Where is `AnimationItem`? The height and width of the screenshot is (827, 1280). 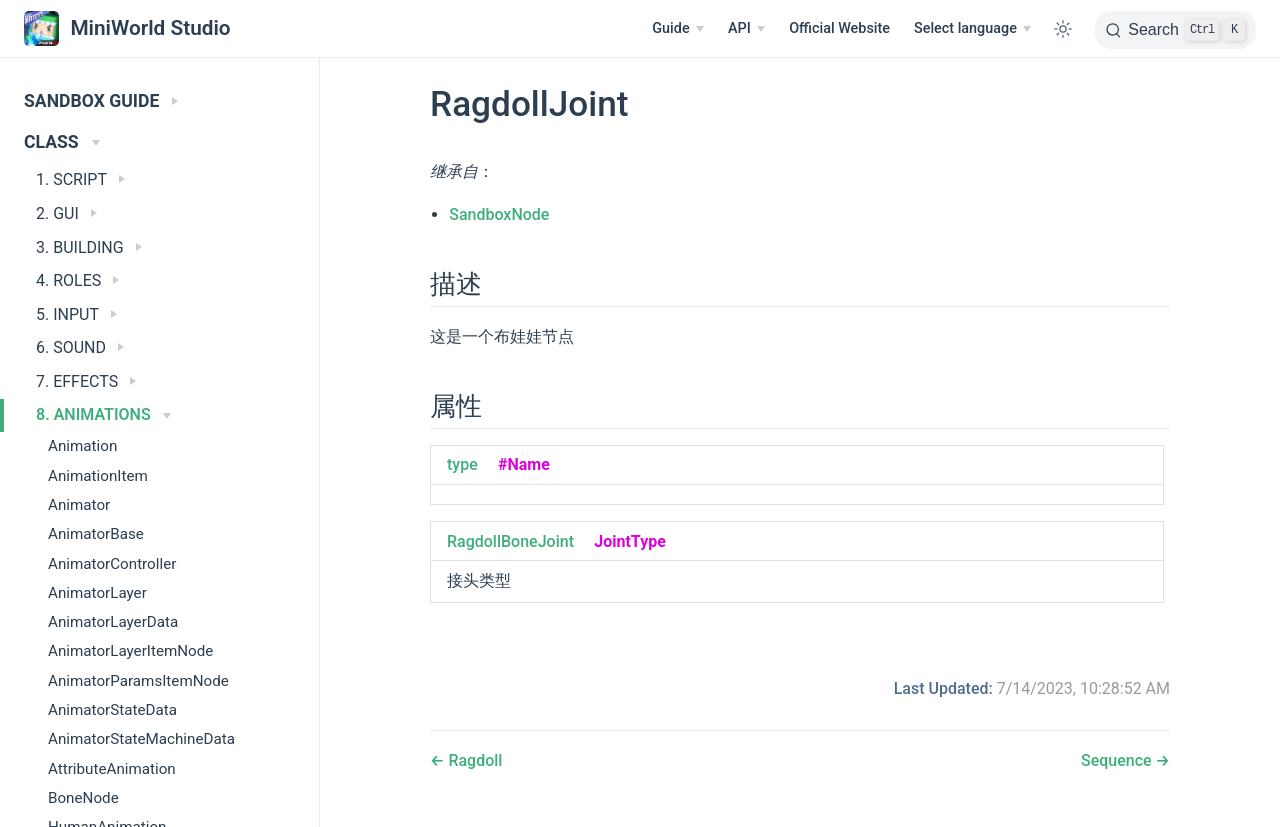 AnimationItem is located at coordinates (98, 476).